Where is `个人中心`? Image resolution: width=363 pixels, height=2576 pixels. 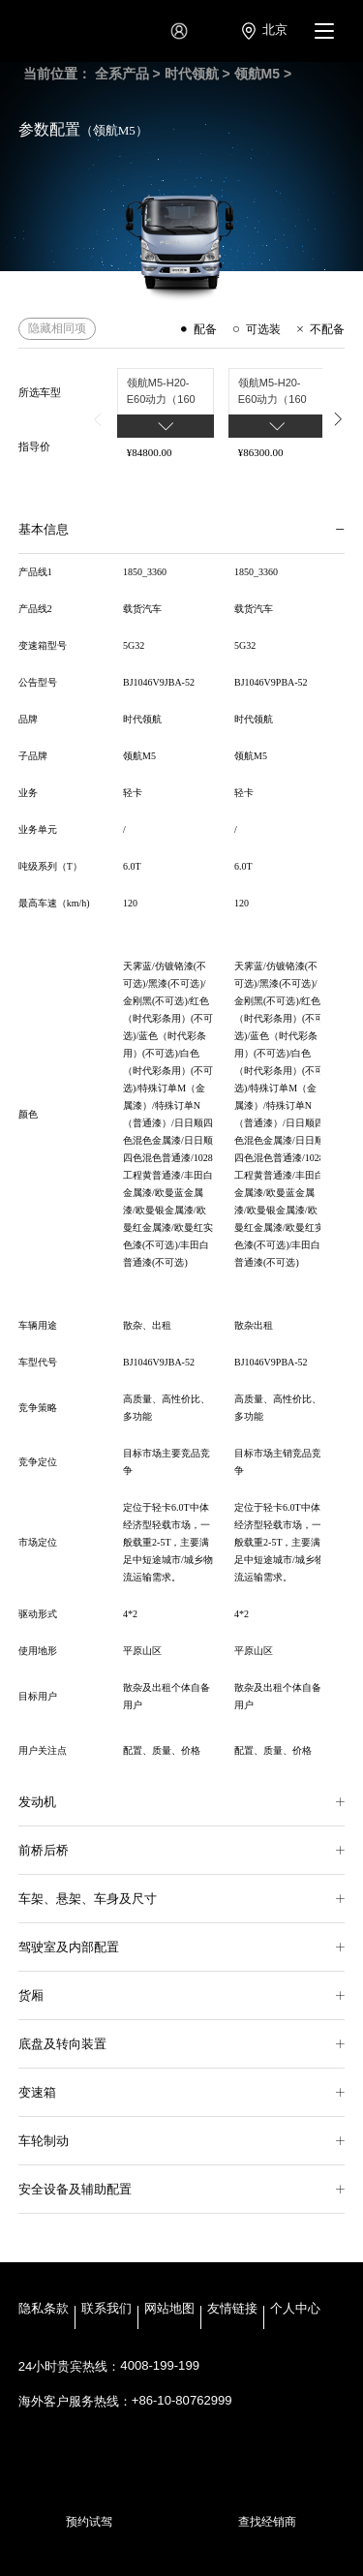
个人中心 is located at coordinates (295, 2310).